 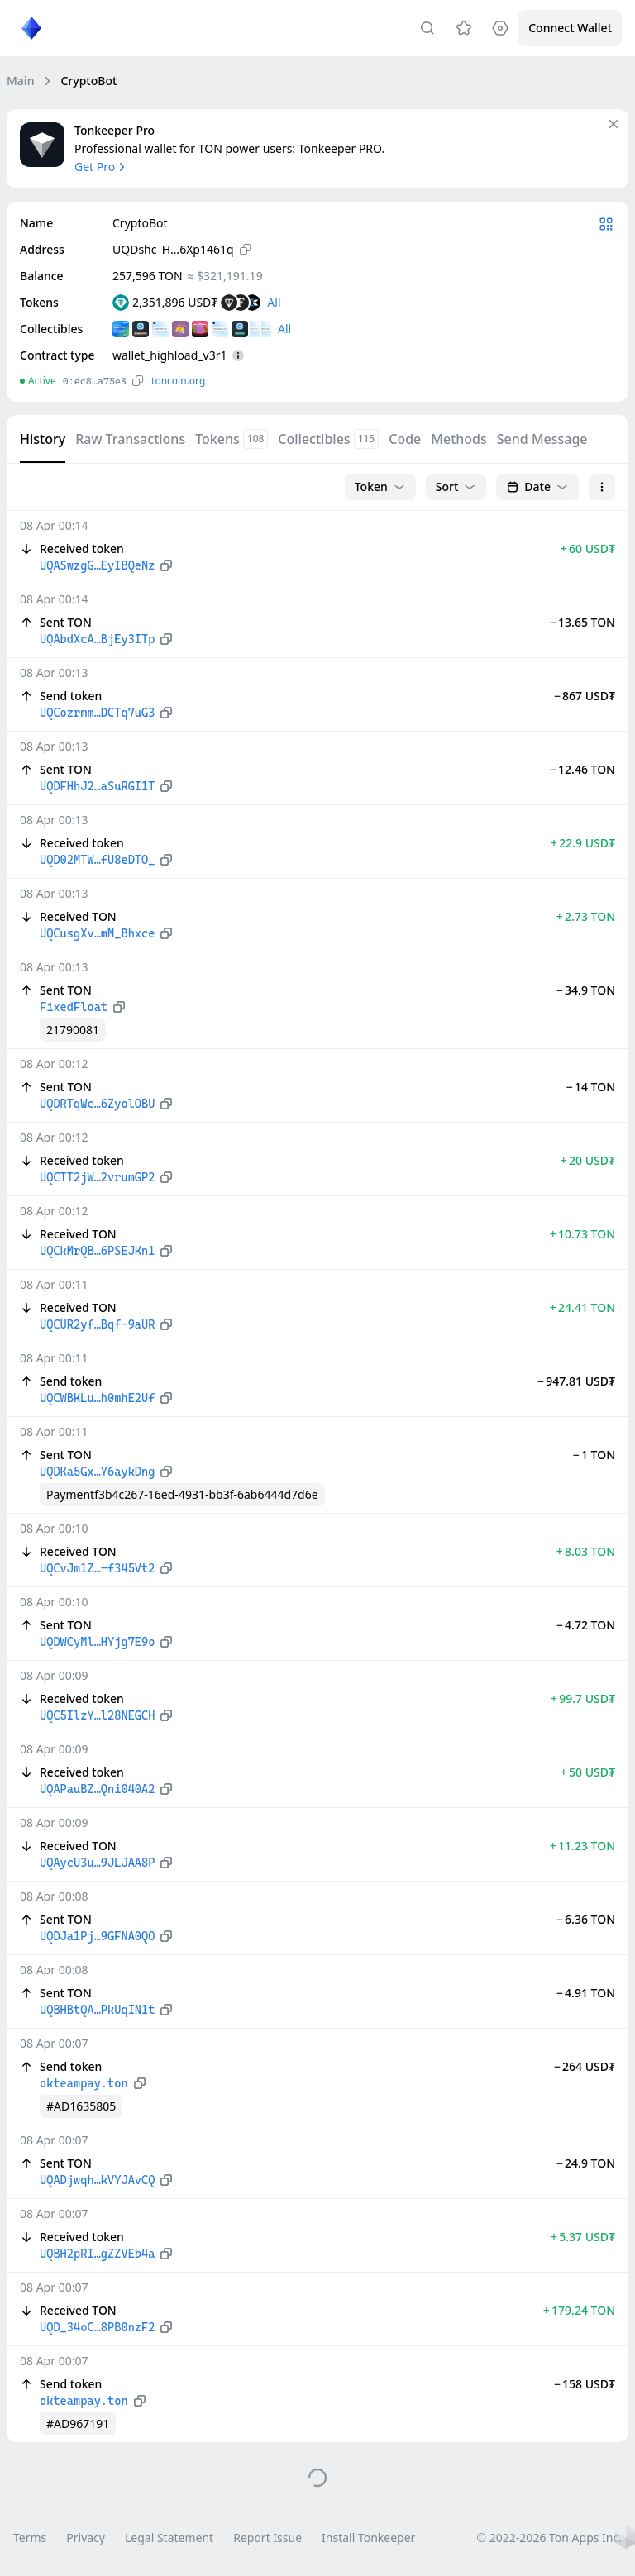 I want to click on Legal Statement, so click(x=169, y=2537).